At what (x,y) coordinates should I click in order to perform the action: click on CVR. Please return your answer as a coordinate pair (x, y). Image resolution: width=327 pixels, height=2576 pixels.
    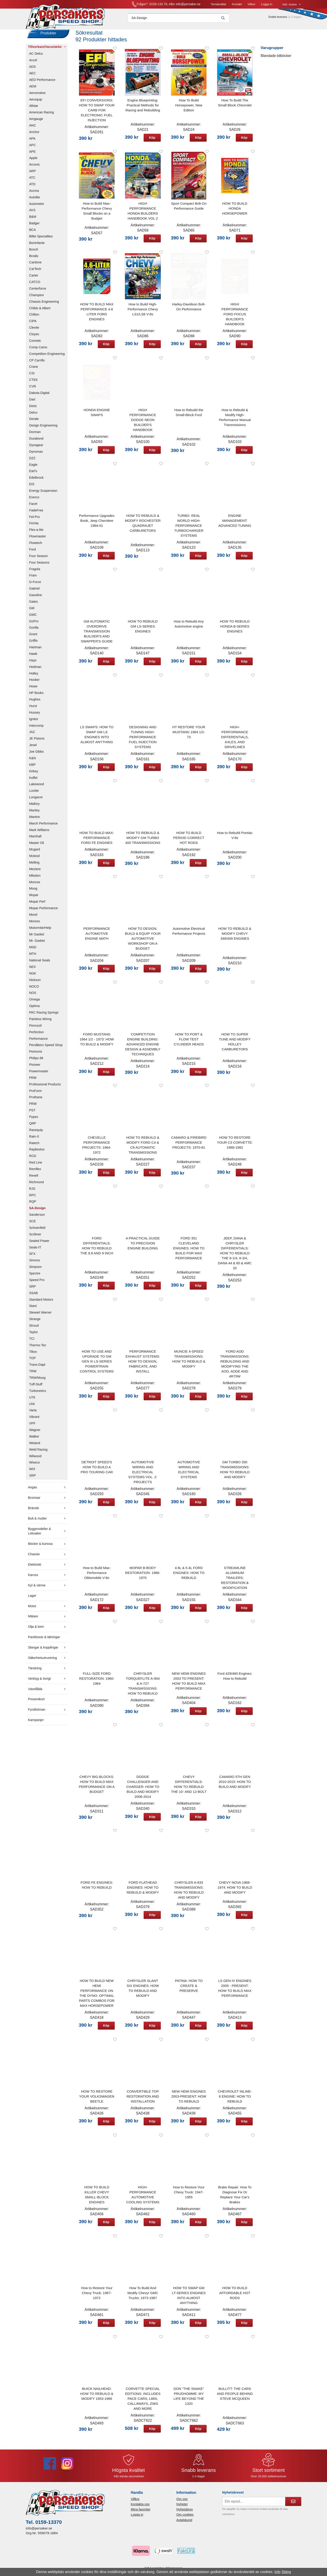
    Looking at the image, I should click on (32, 389).